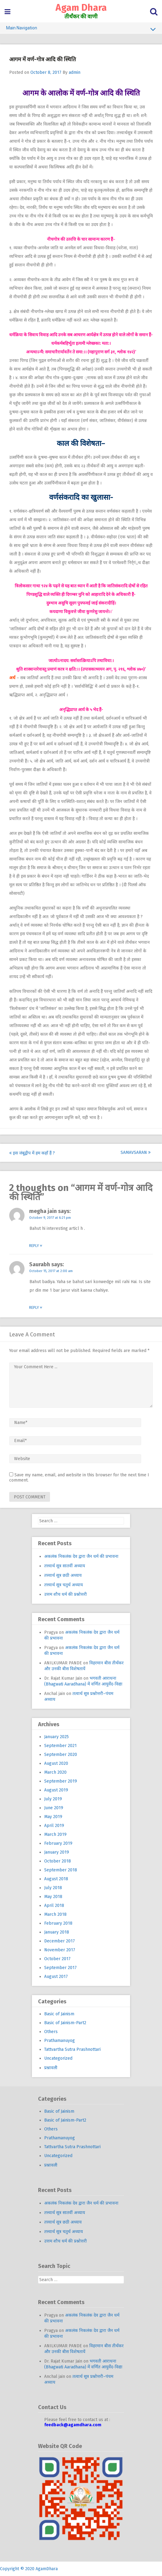 Image resolution: width=162 pixels, height=2576 pixels. Describe the element at coordinates (64, 1566) in the screenshot. I see `तत्त्वार्थ सूत्र सातवीं अध्याय` at that location.